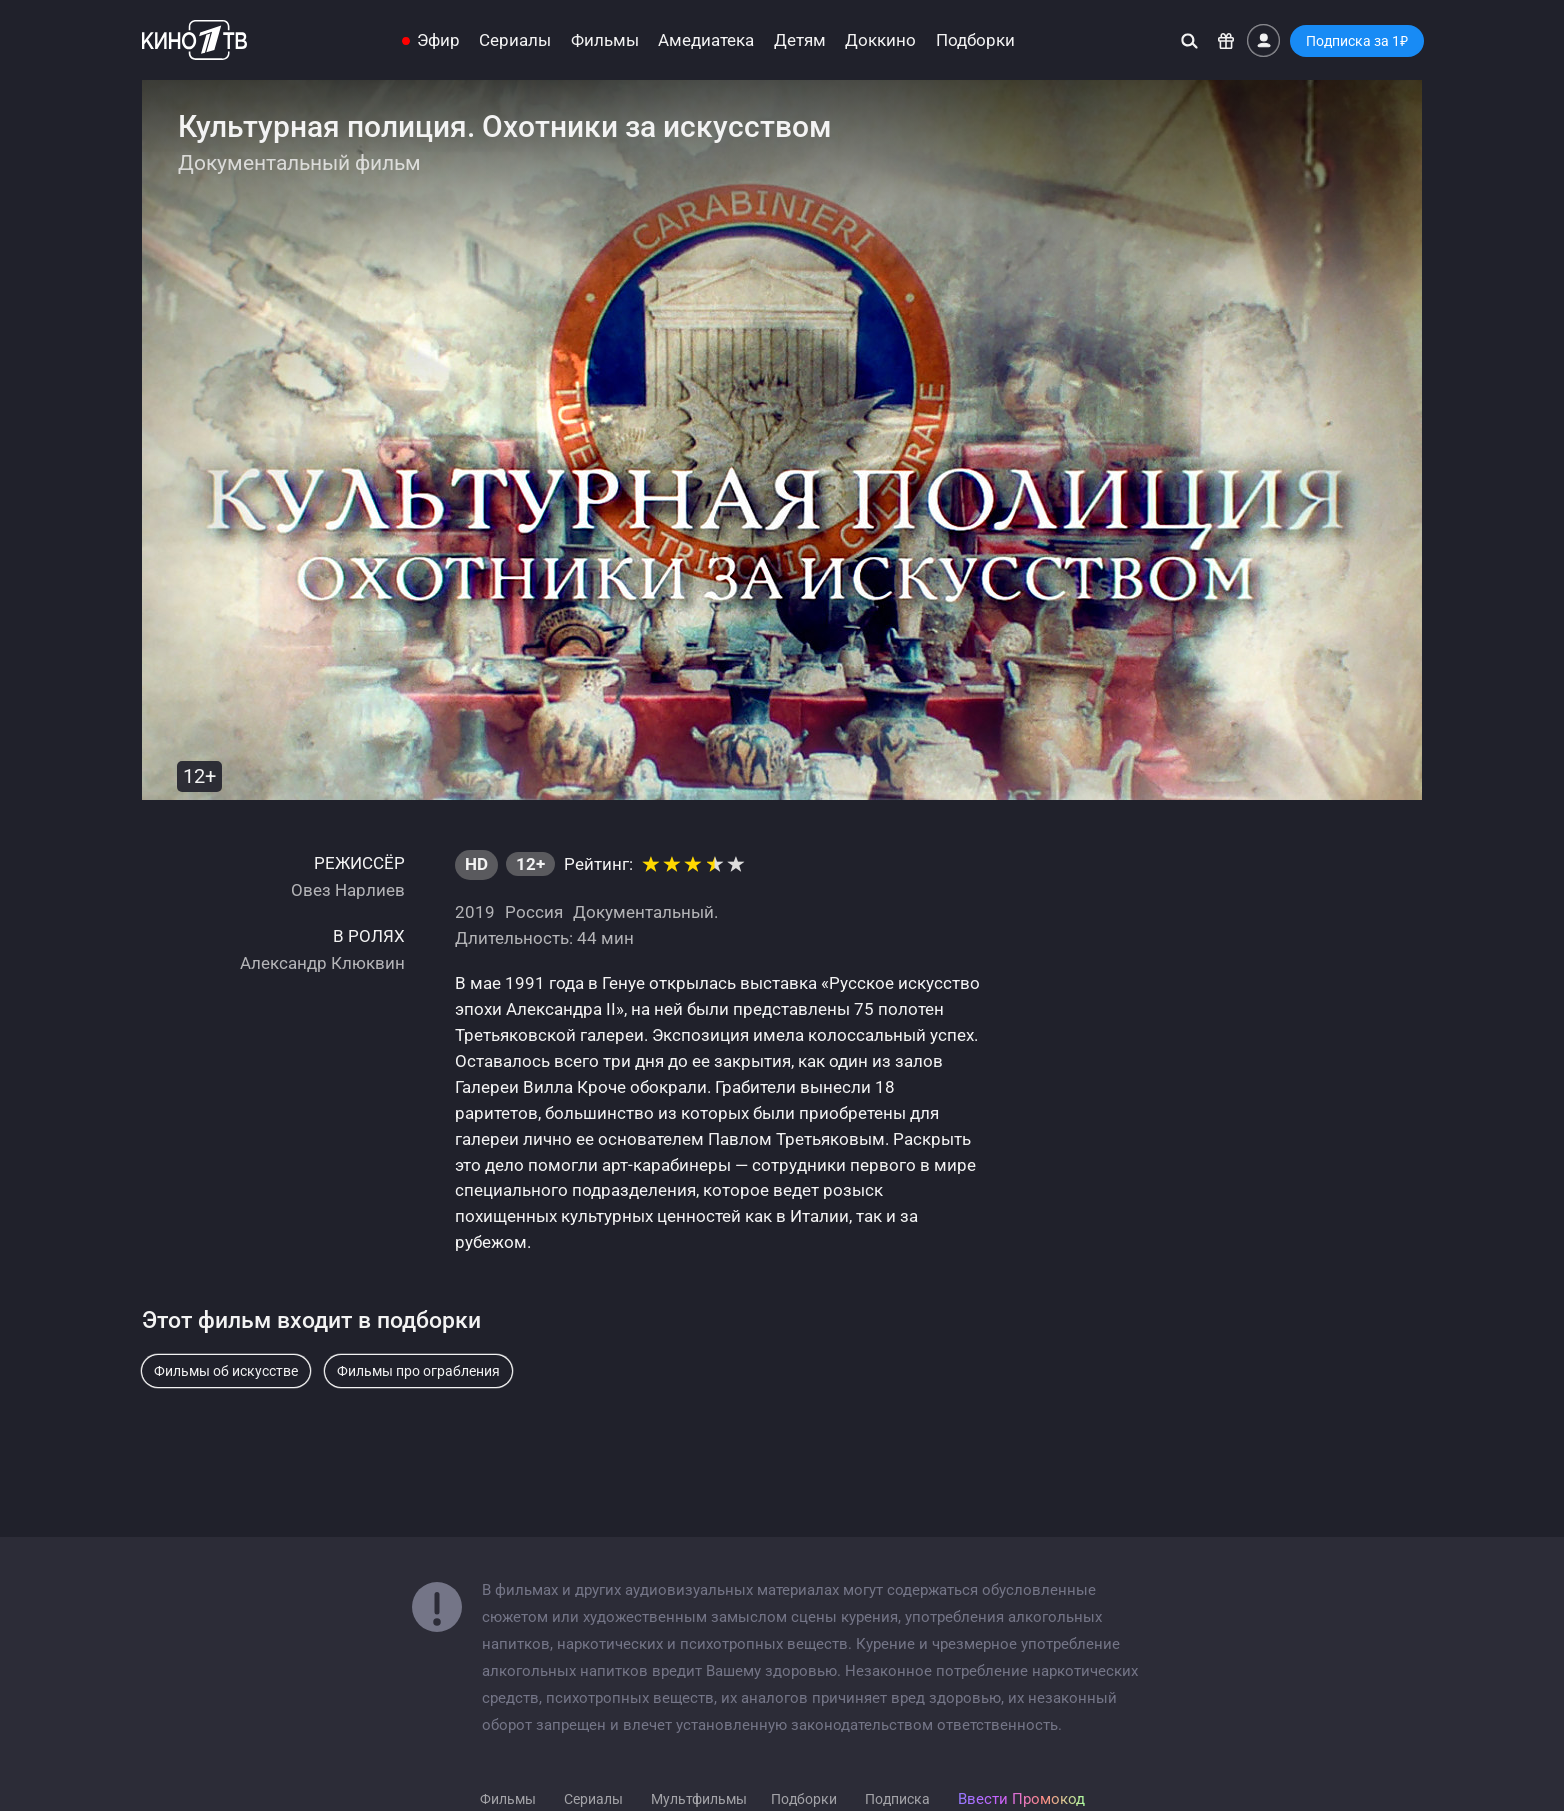  Describe the element at coordinates (1189, 40) in the screenshot. I see `[Поиск]` at that location.